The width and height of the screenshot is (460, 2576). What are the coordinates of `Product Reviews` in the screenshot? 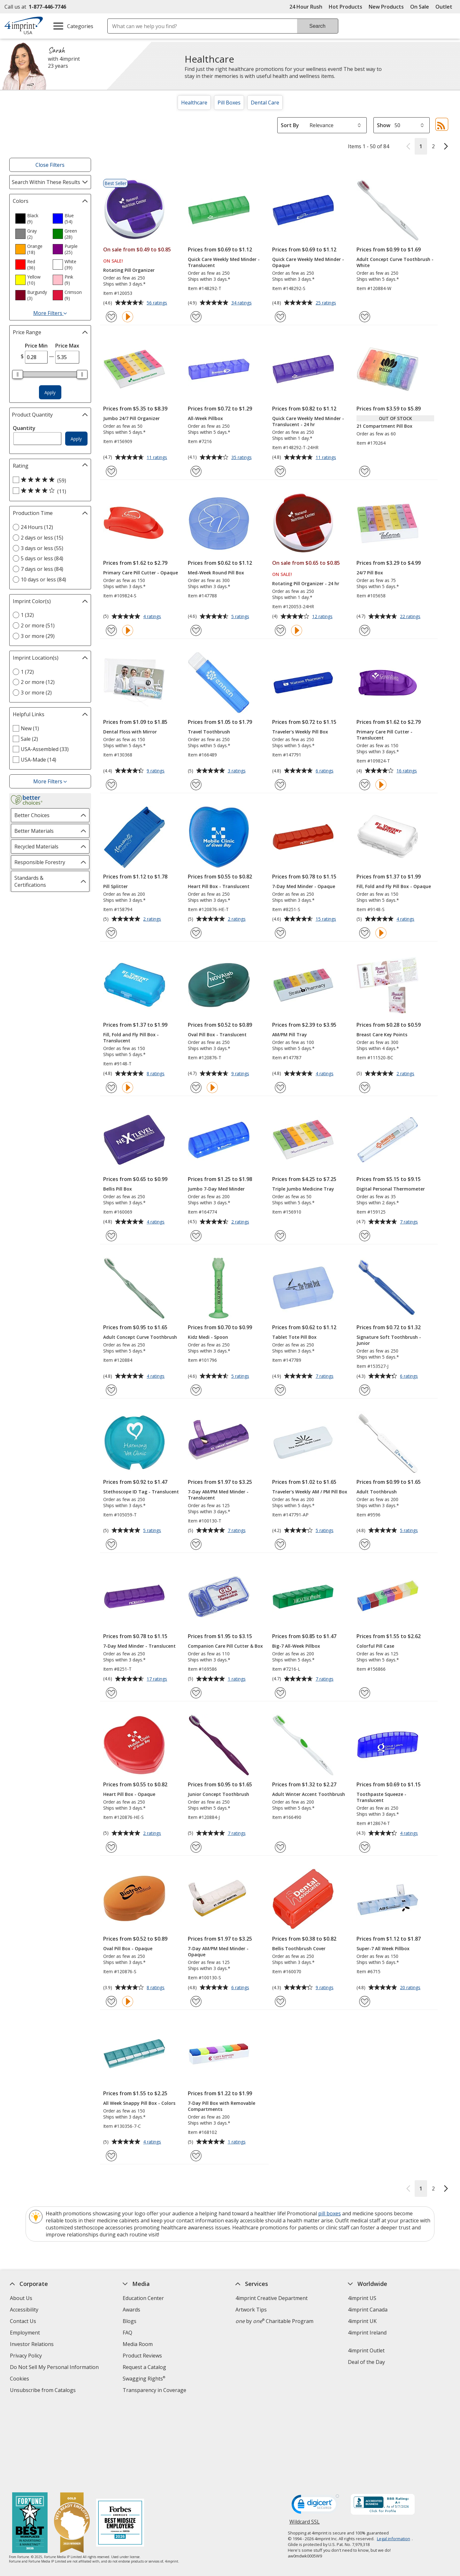 It's located at (142, 2355).